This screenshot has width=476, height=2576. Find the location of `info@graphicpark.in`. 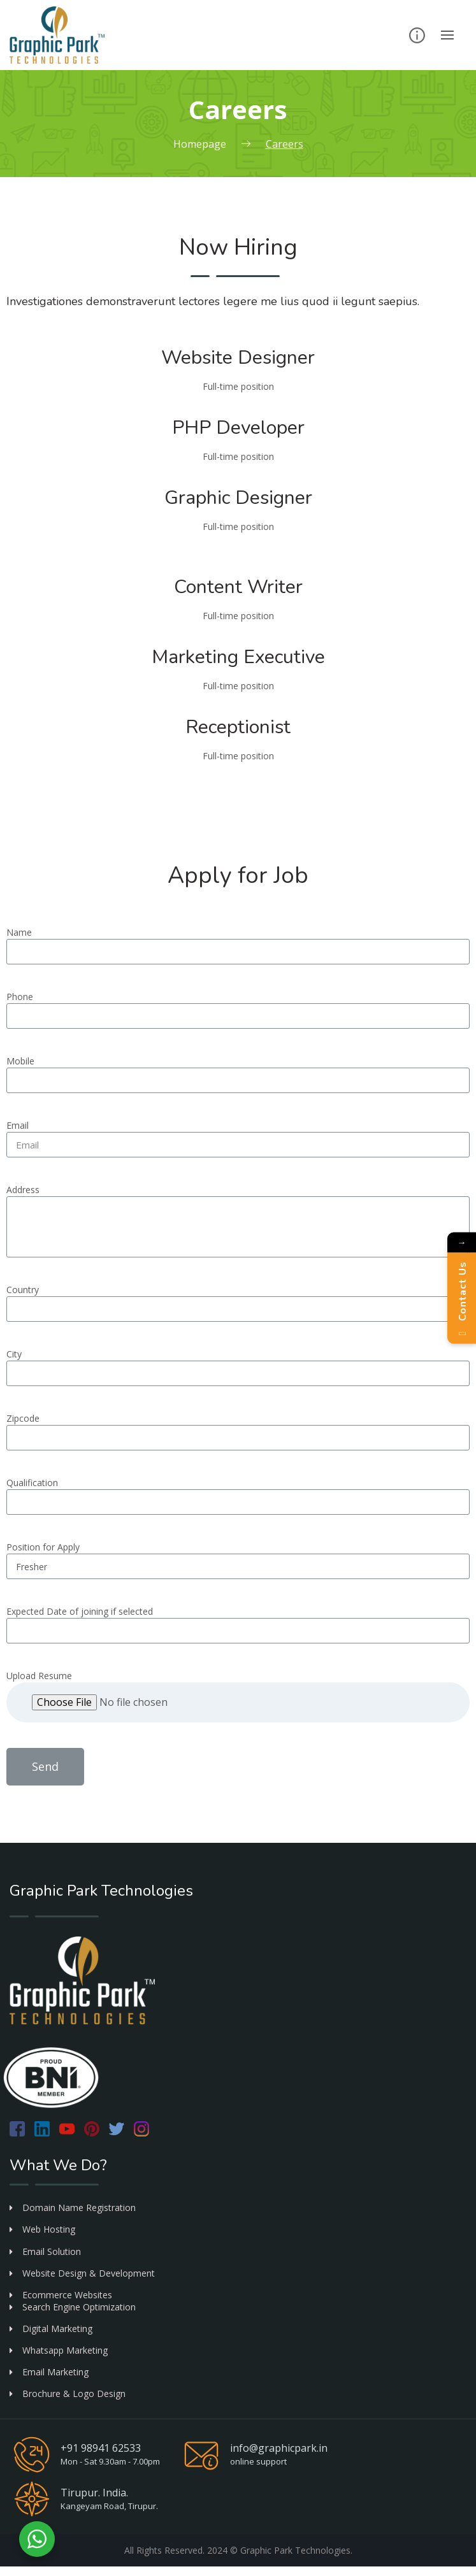

info@graphicpark.in is located at coordinates (279, 2448).